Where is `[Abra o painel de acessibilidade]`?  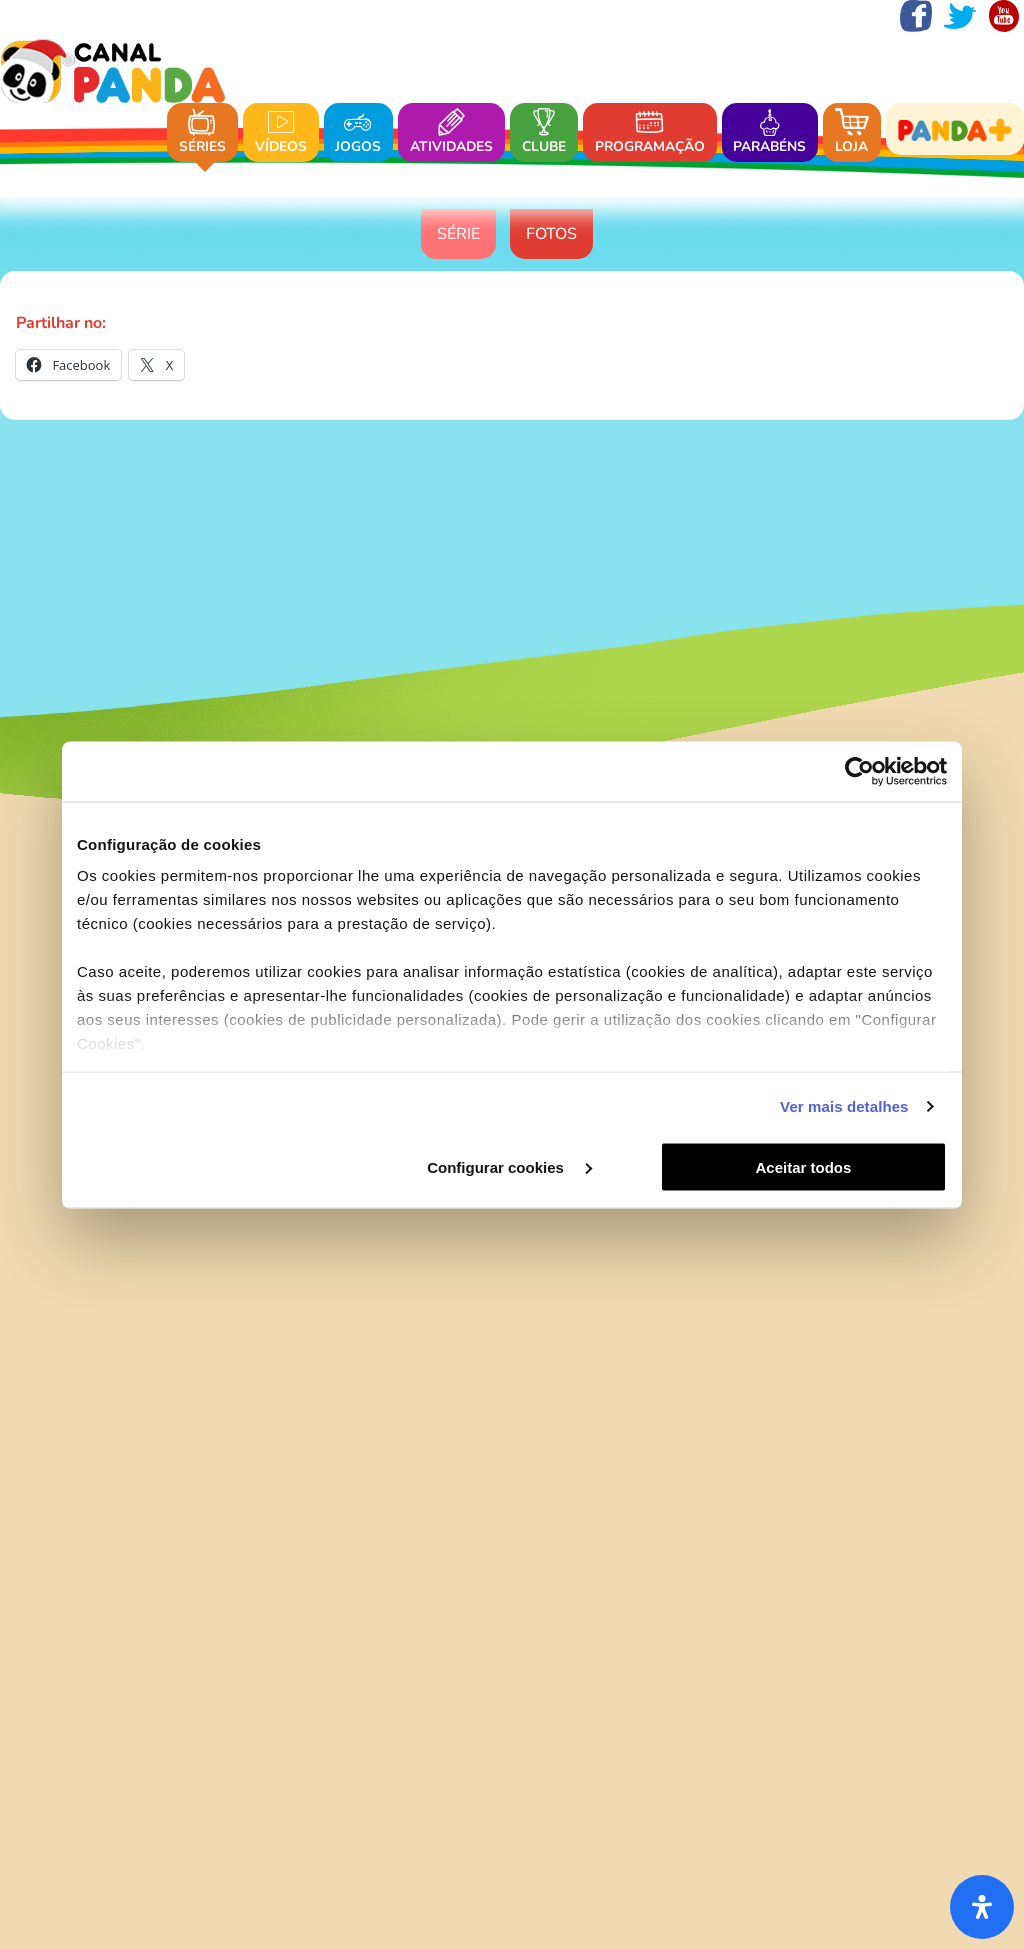
[Abra o painel de acessibilidade] is located at coordinates (982, 1907).